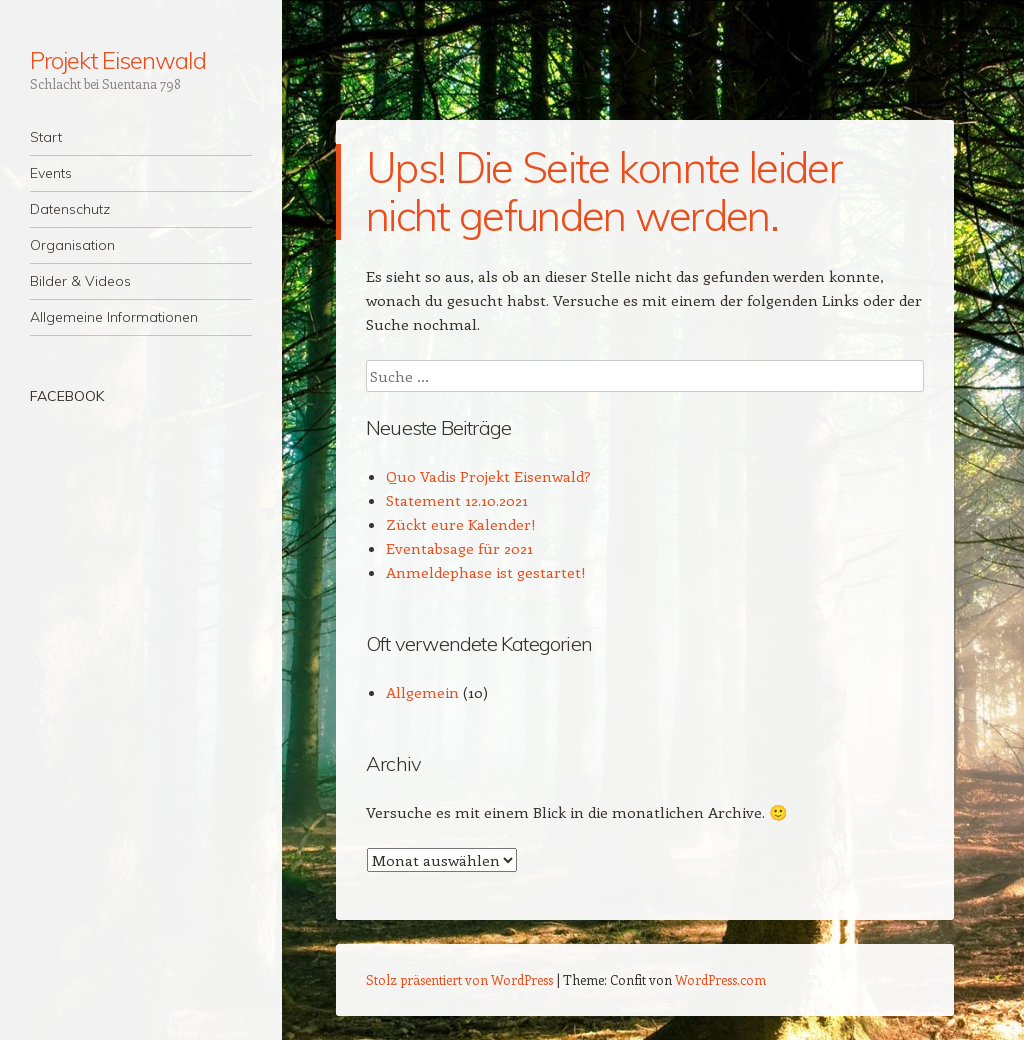 The height and width of the screenshot is (1040, 1024). I want to click on Eventabsage für 2021, so click(459, 548).